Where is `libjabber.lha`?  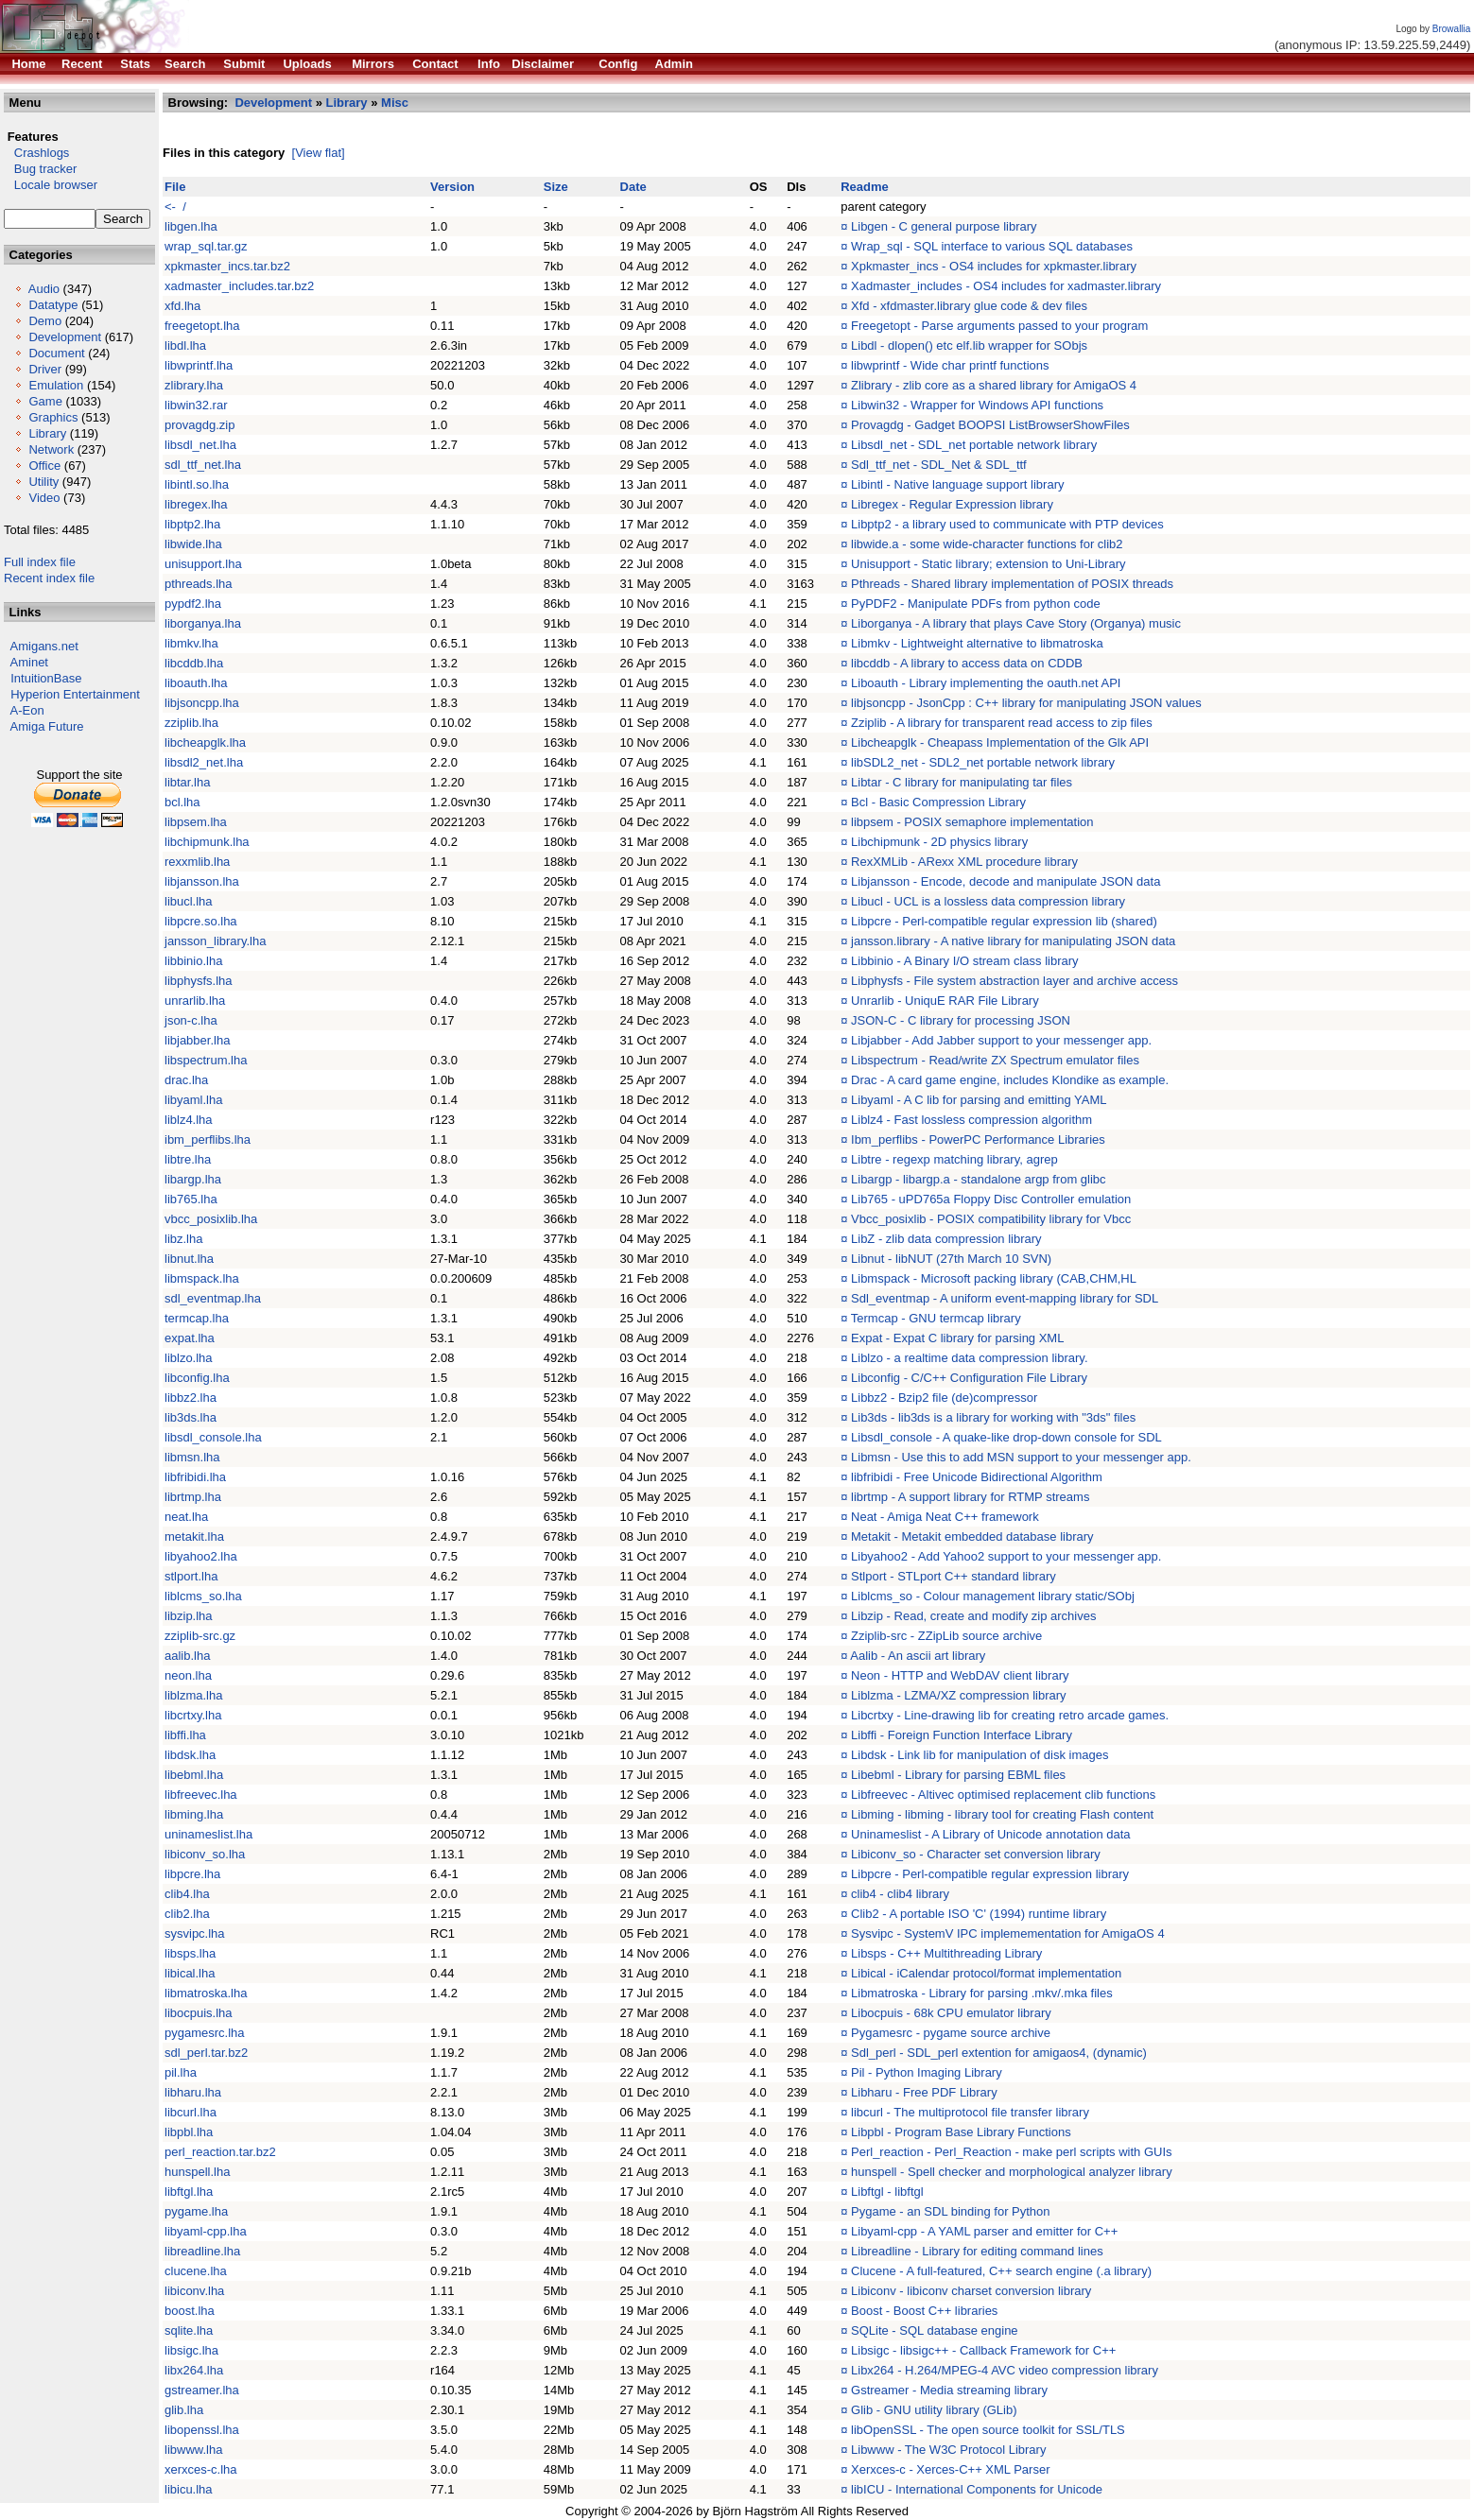
libjabber.lha is located at coordinates (197, 1040).